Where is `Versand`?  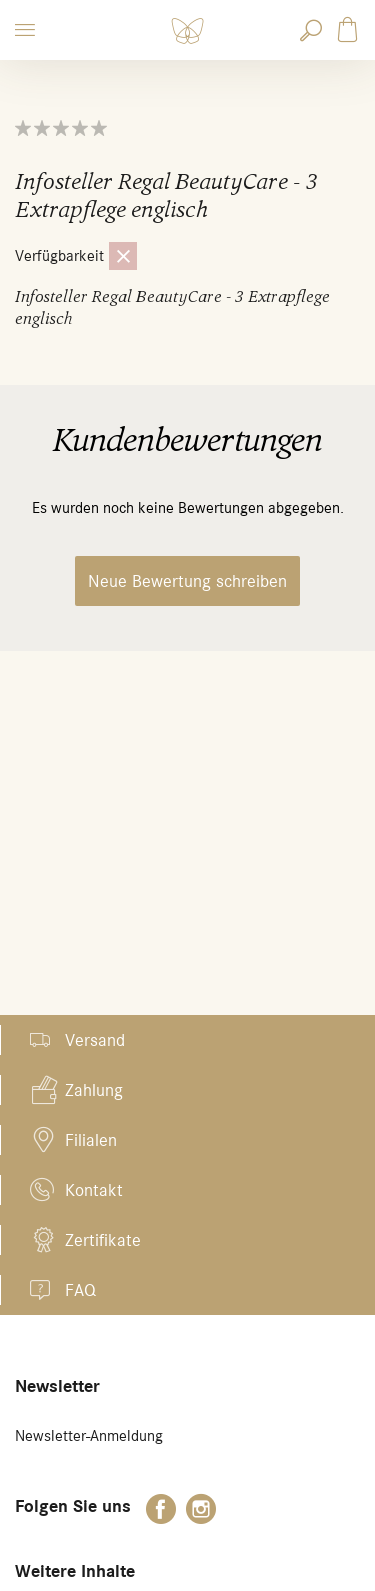 Versand is located at coordinates (95, 1040).